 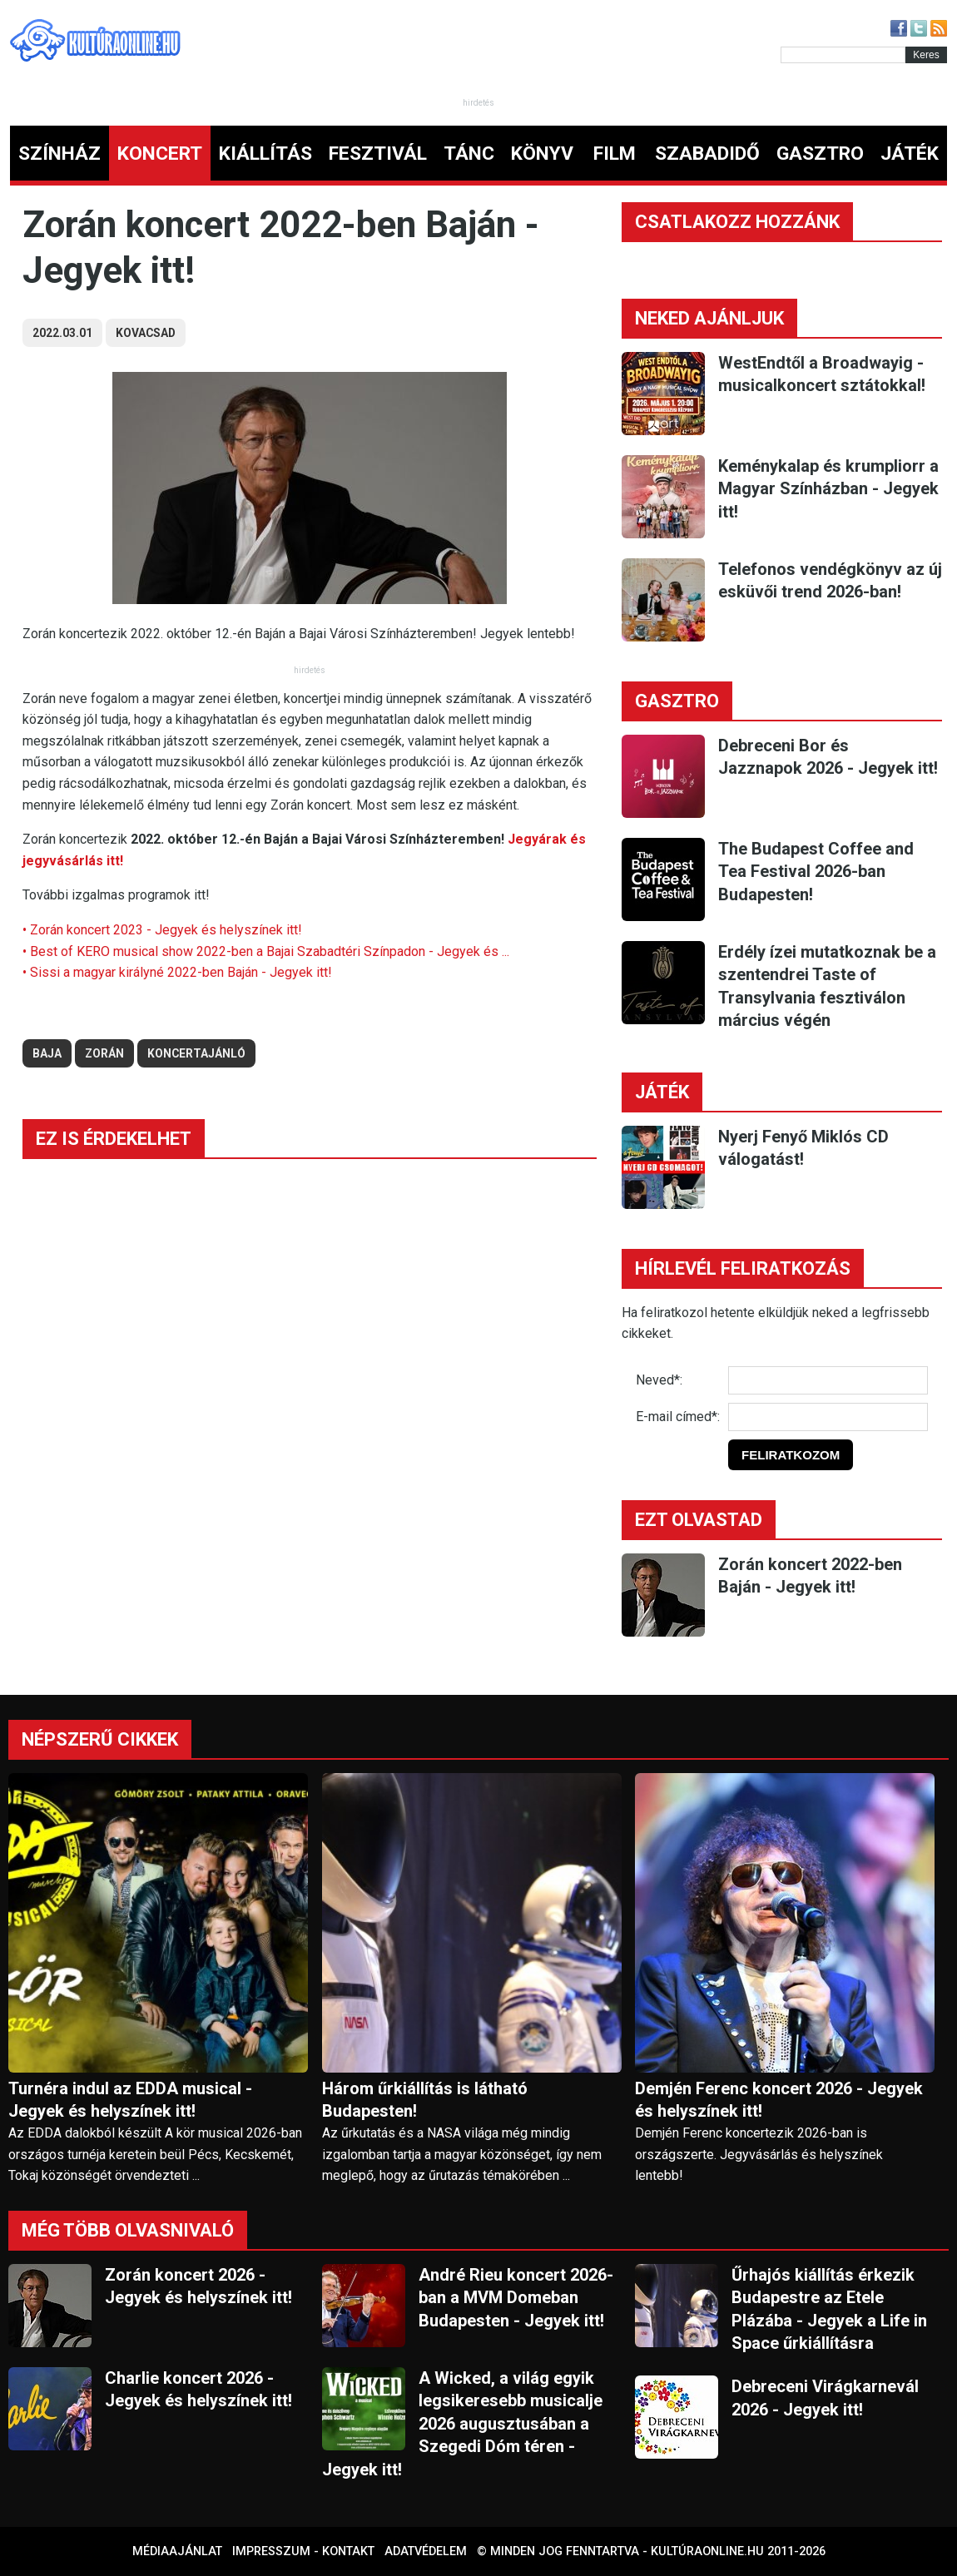 What do you see at coordinates (469, 153) in the screenshot?
I see `TÁNC` at bounding box center [469, 153].